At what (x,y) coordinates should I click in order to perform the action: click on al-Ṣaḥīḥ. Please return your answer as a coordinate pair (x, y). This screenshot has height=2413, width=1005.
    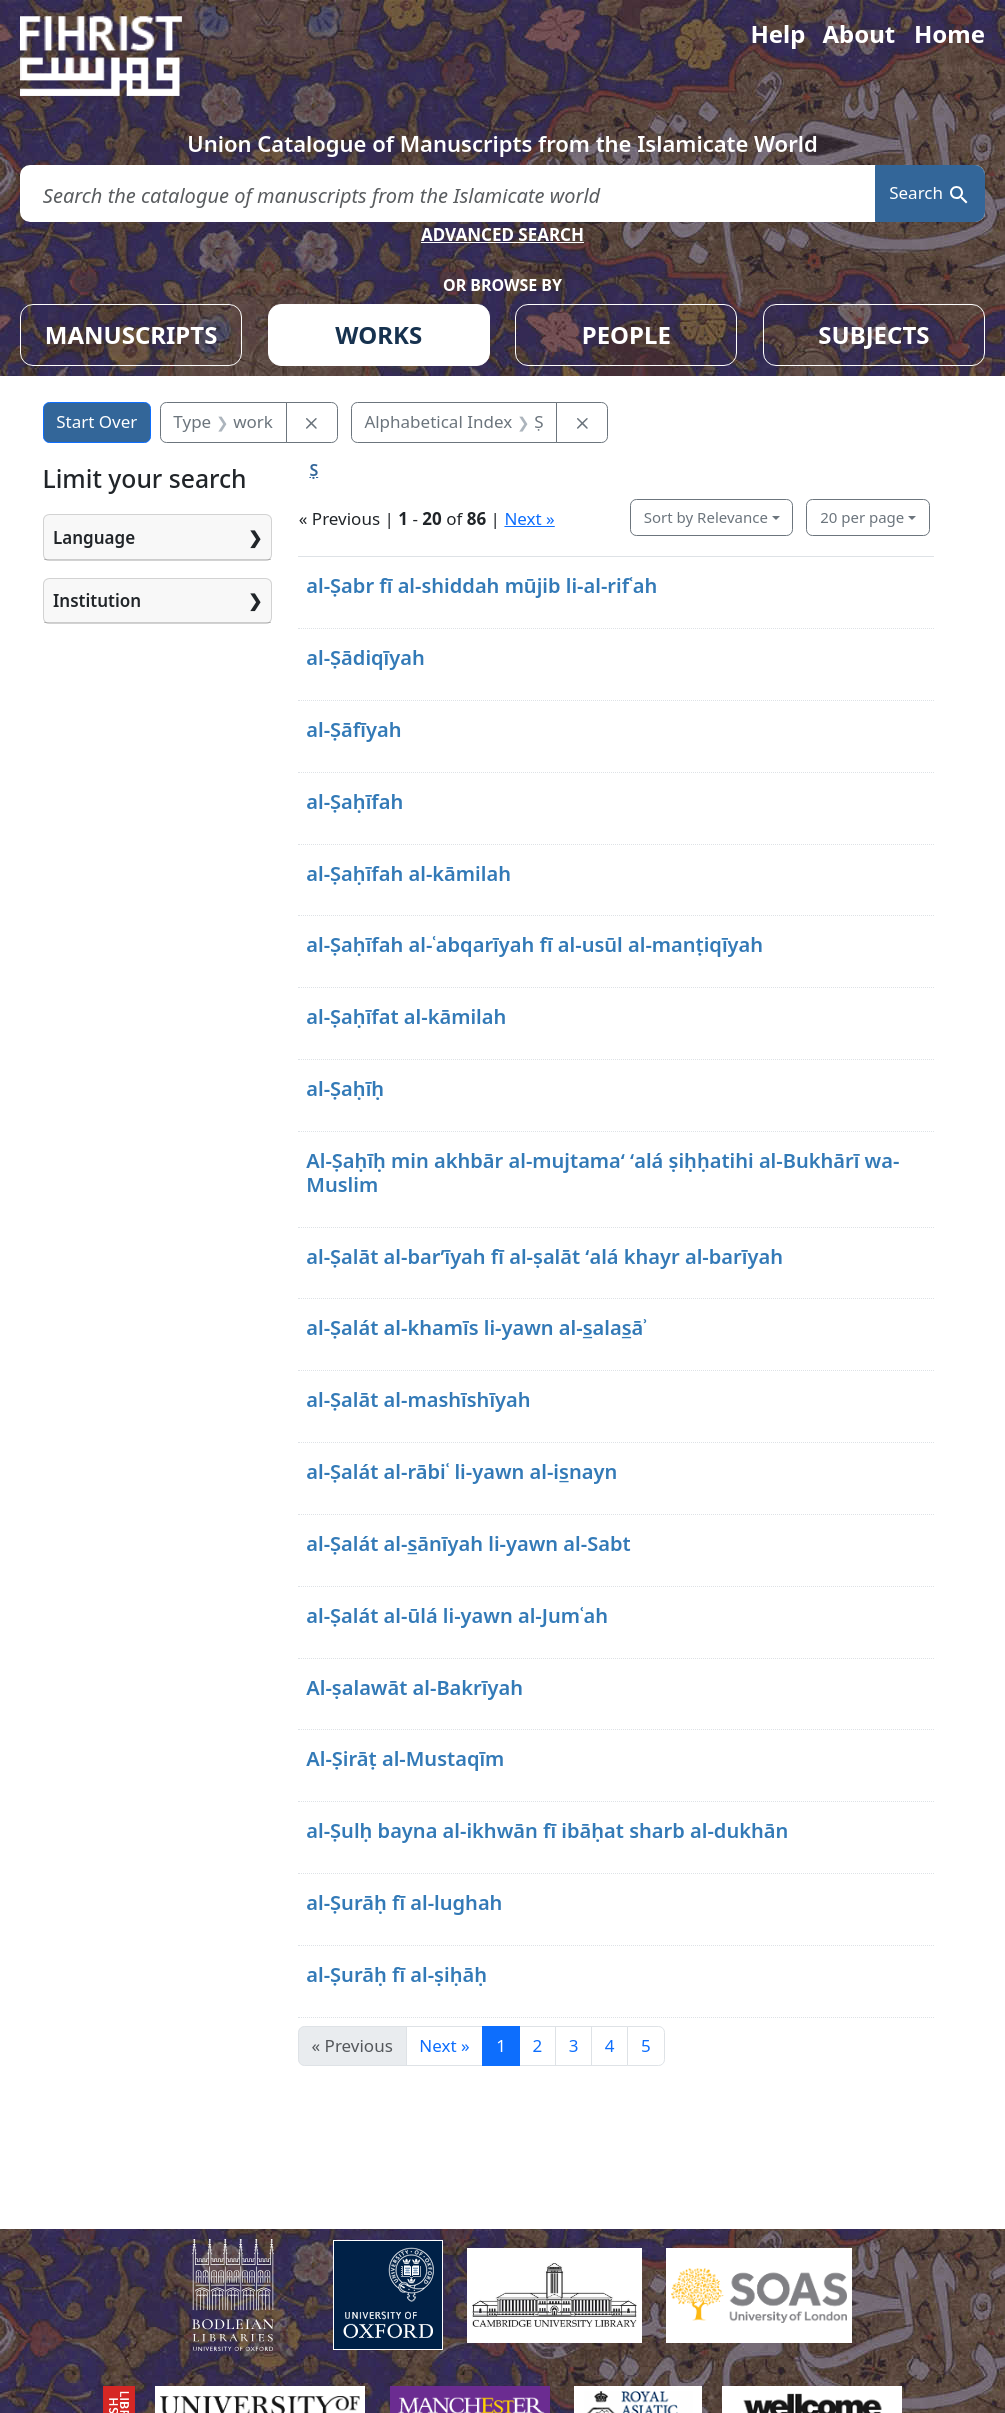
    Looking at the image, I should click on (345, 1088).